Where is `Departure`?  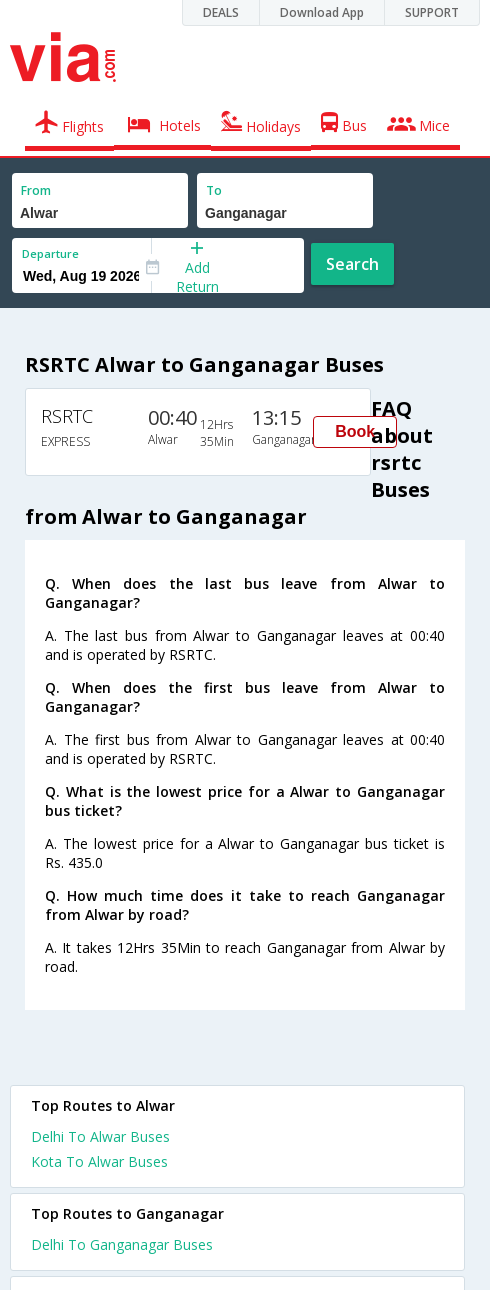 Departure is located at coordinates (50, 253).